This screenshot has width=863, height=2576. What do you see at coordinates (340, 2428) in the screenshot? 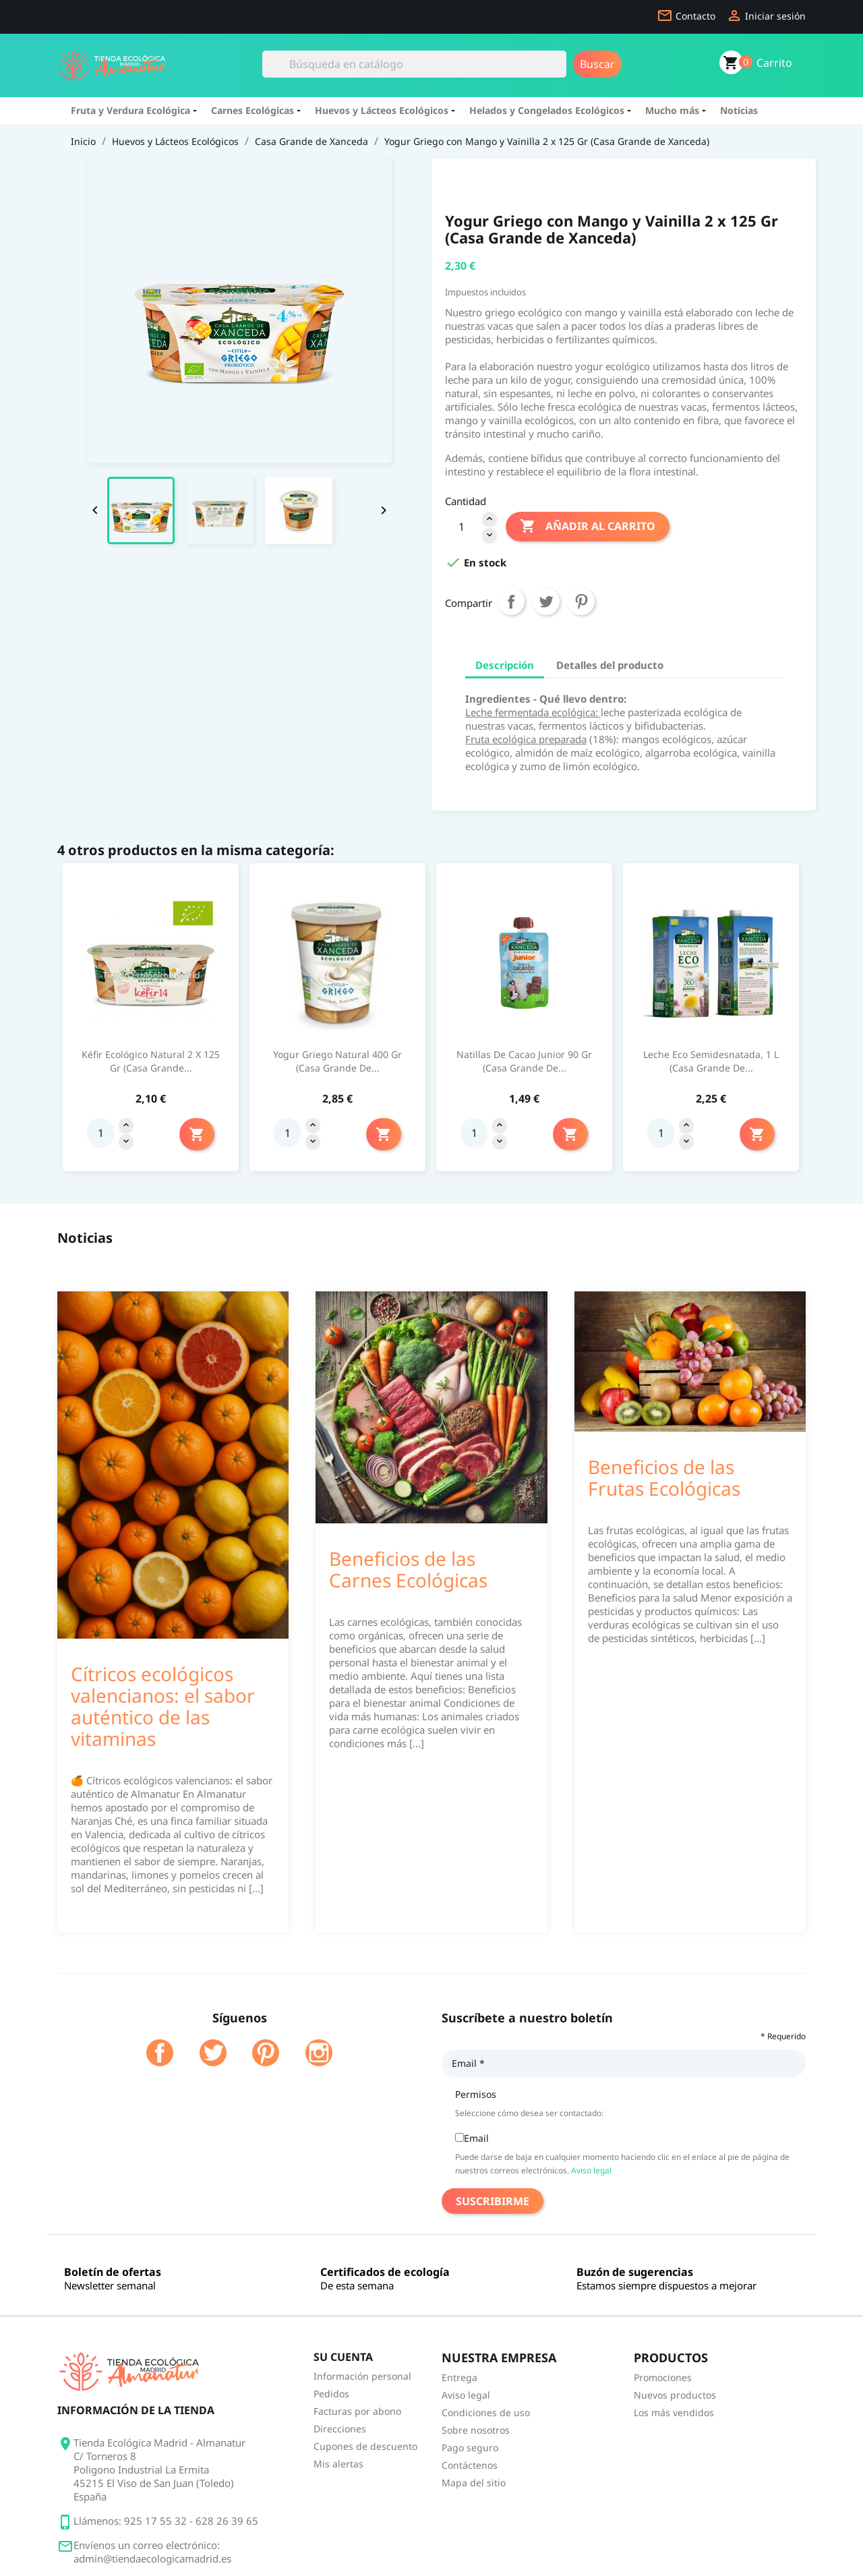
I see `Direcciones` at bounding box center [340, 2428].